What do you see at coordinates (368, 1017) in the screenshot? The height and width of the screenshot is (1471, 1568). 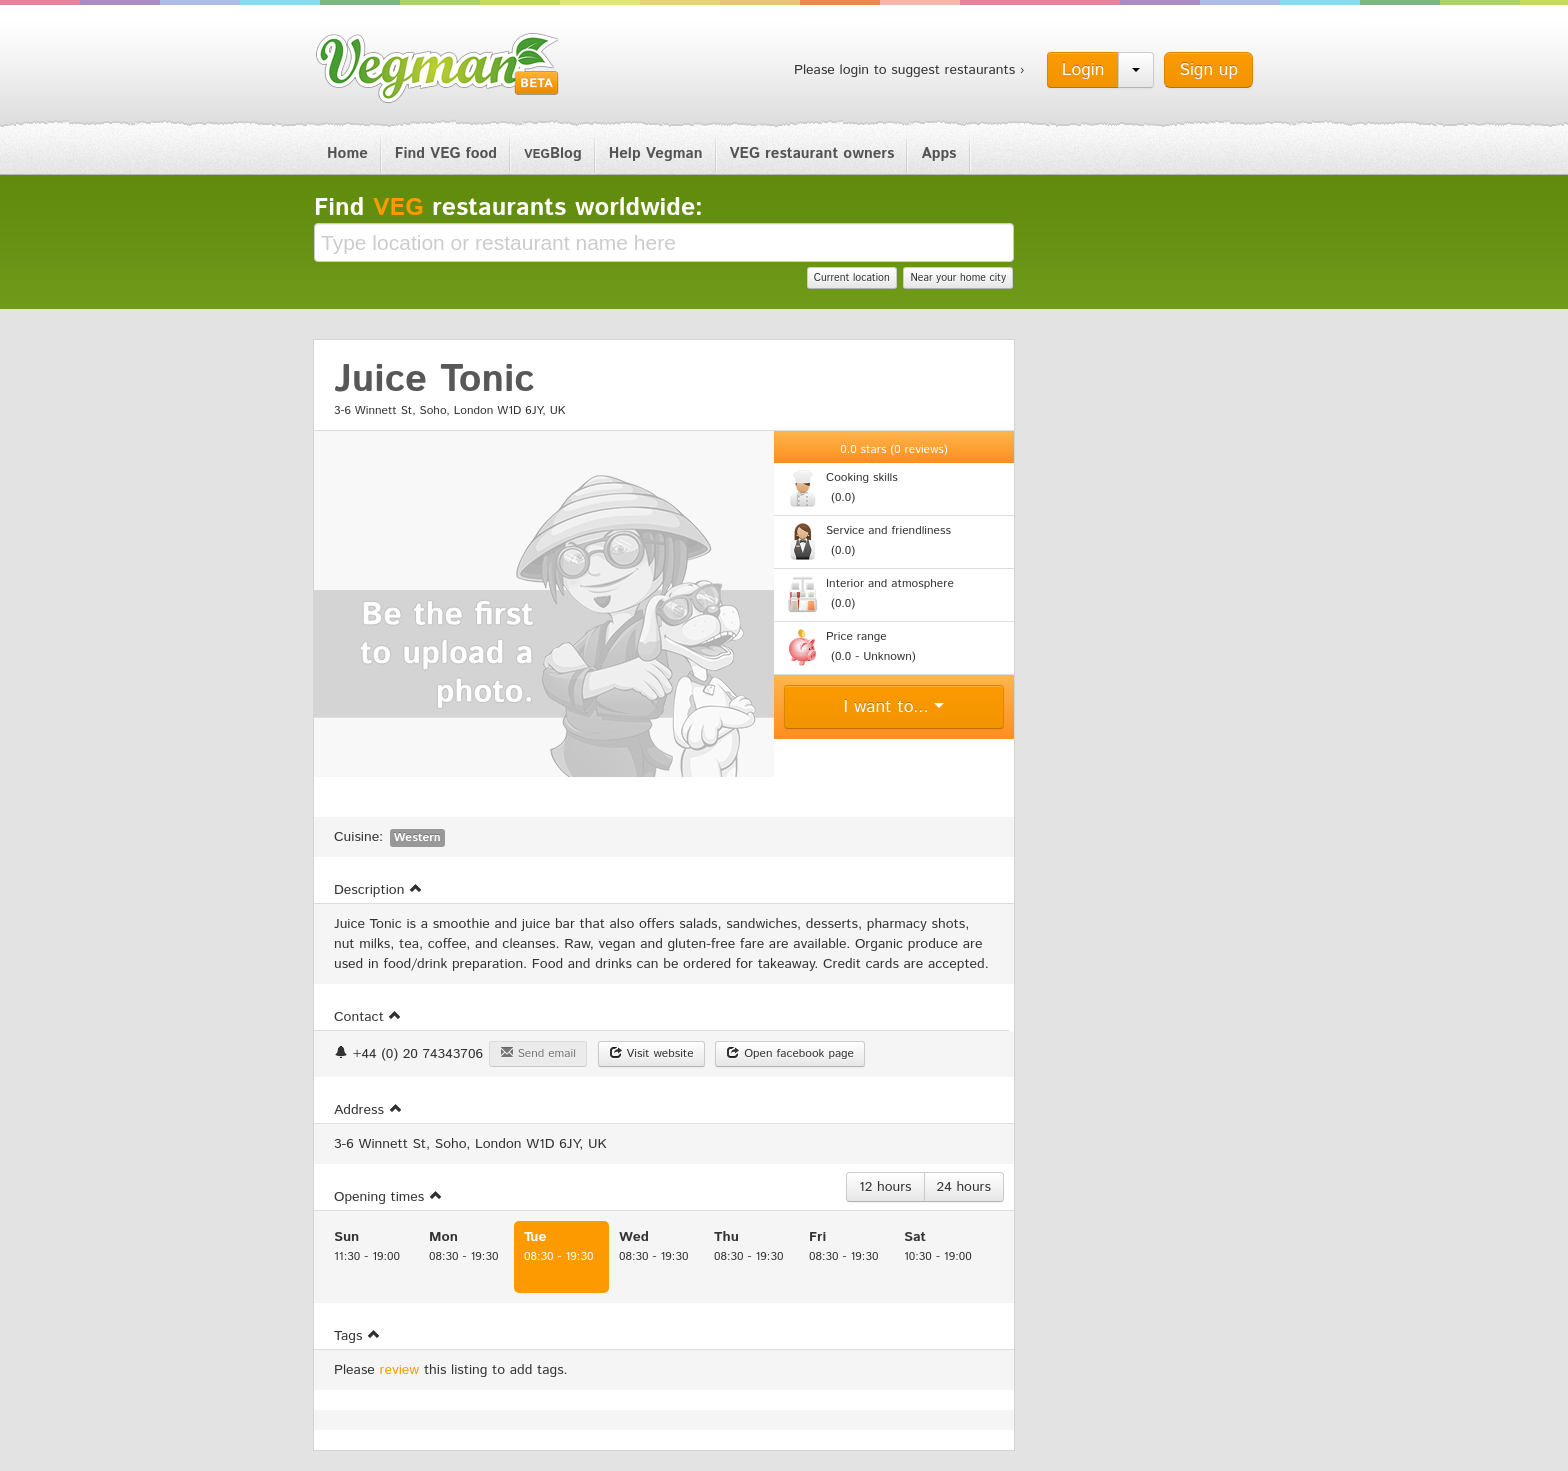 I see `Contact` at bounding box center [368, 1017].